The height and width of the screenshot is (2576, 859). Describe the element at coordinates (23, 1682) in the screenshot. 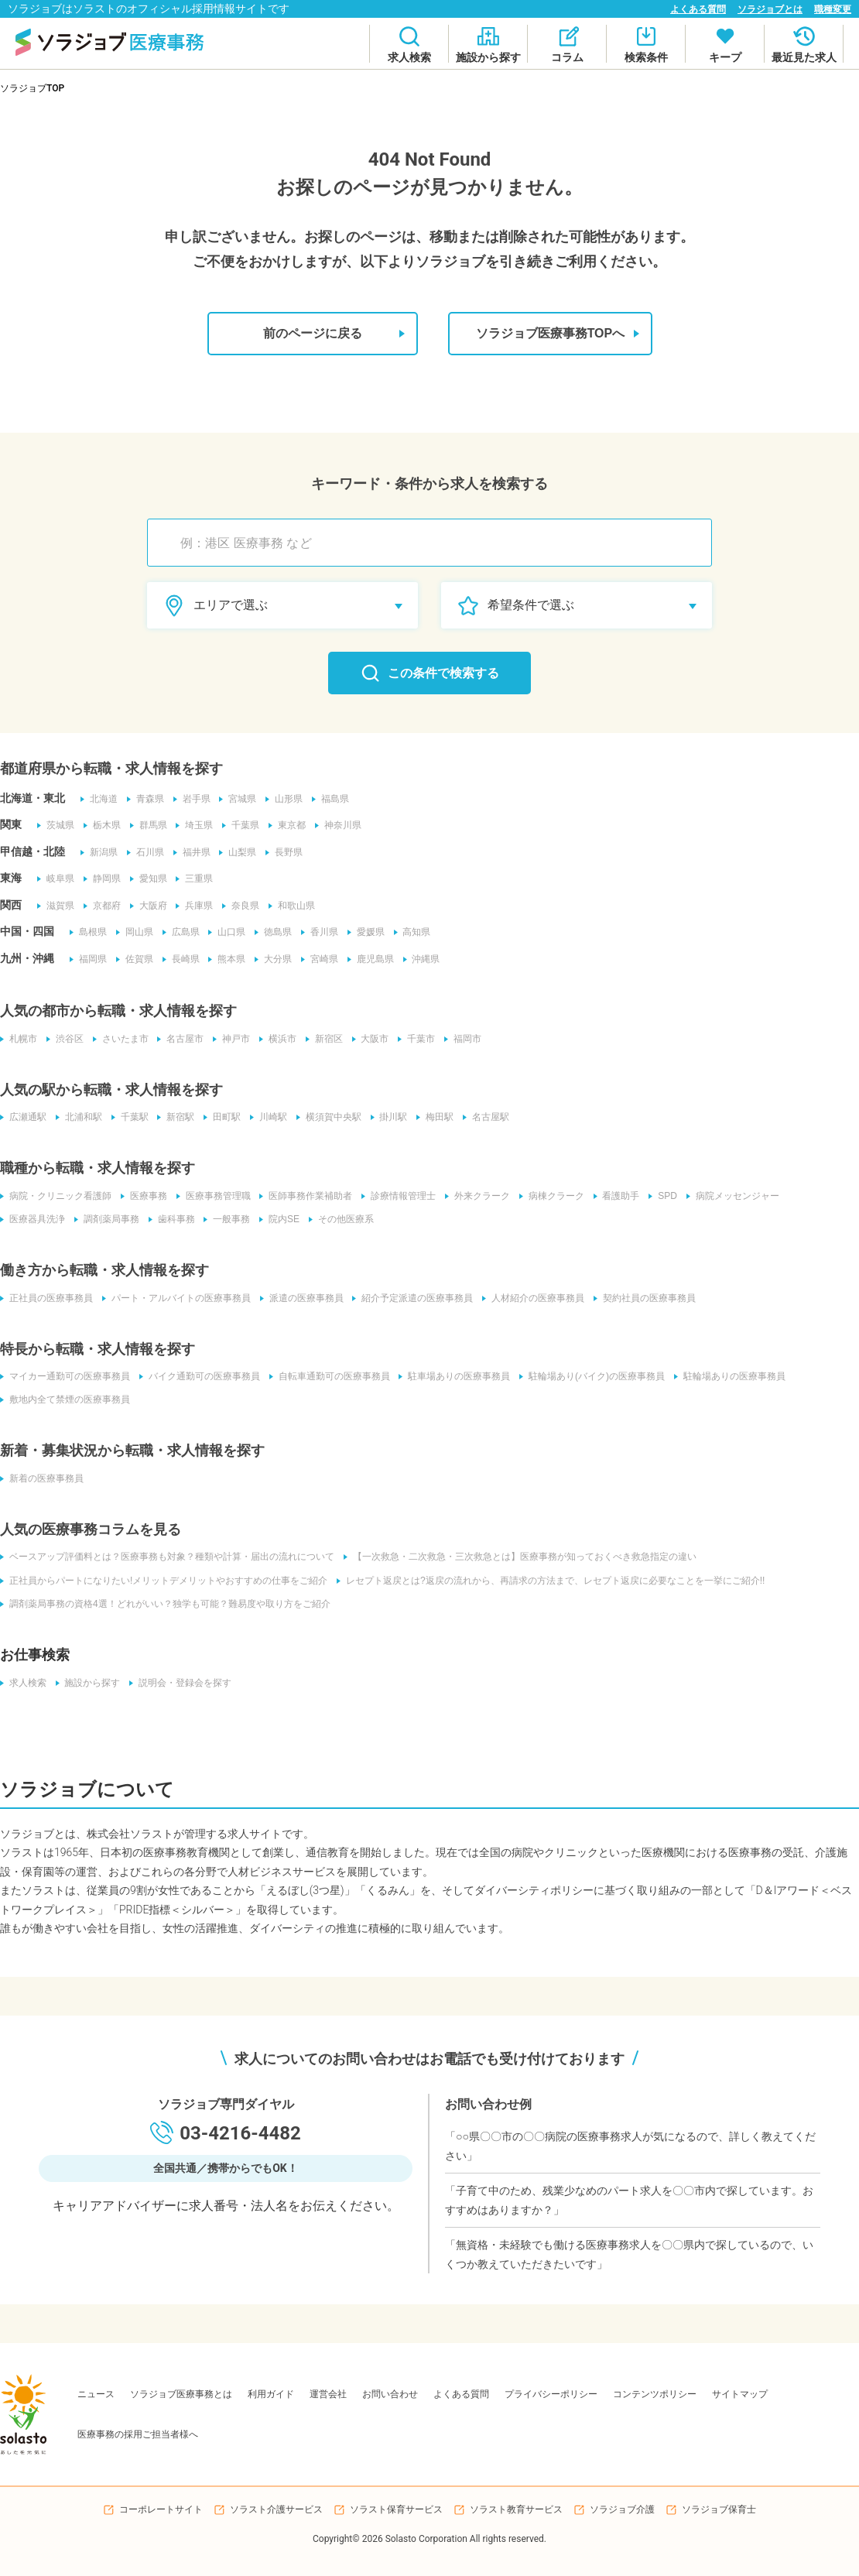

I see `求人検索` at that location.